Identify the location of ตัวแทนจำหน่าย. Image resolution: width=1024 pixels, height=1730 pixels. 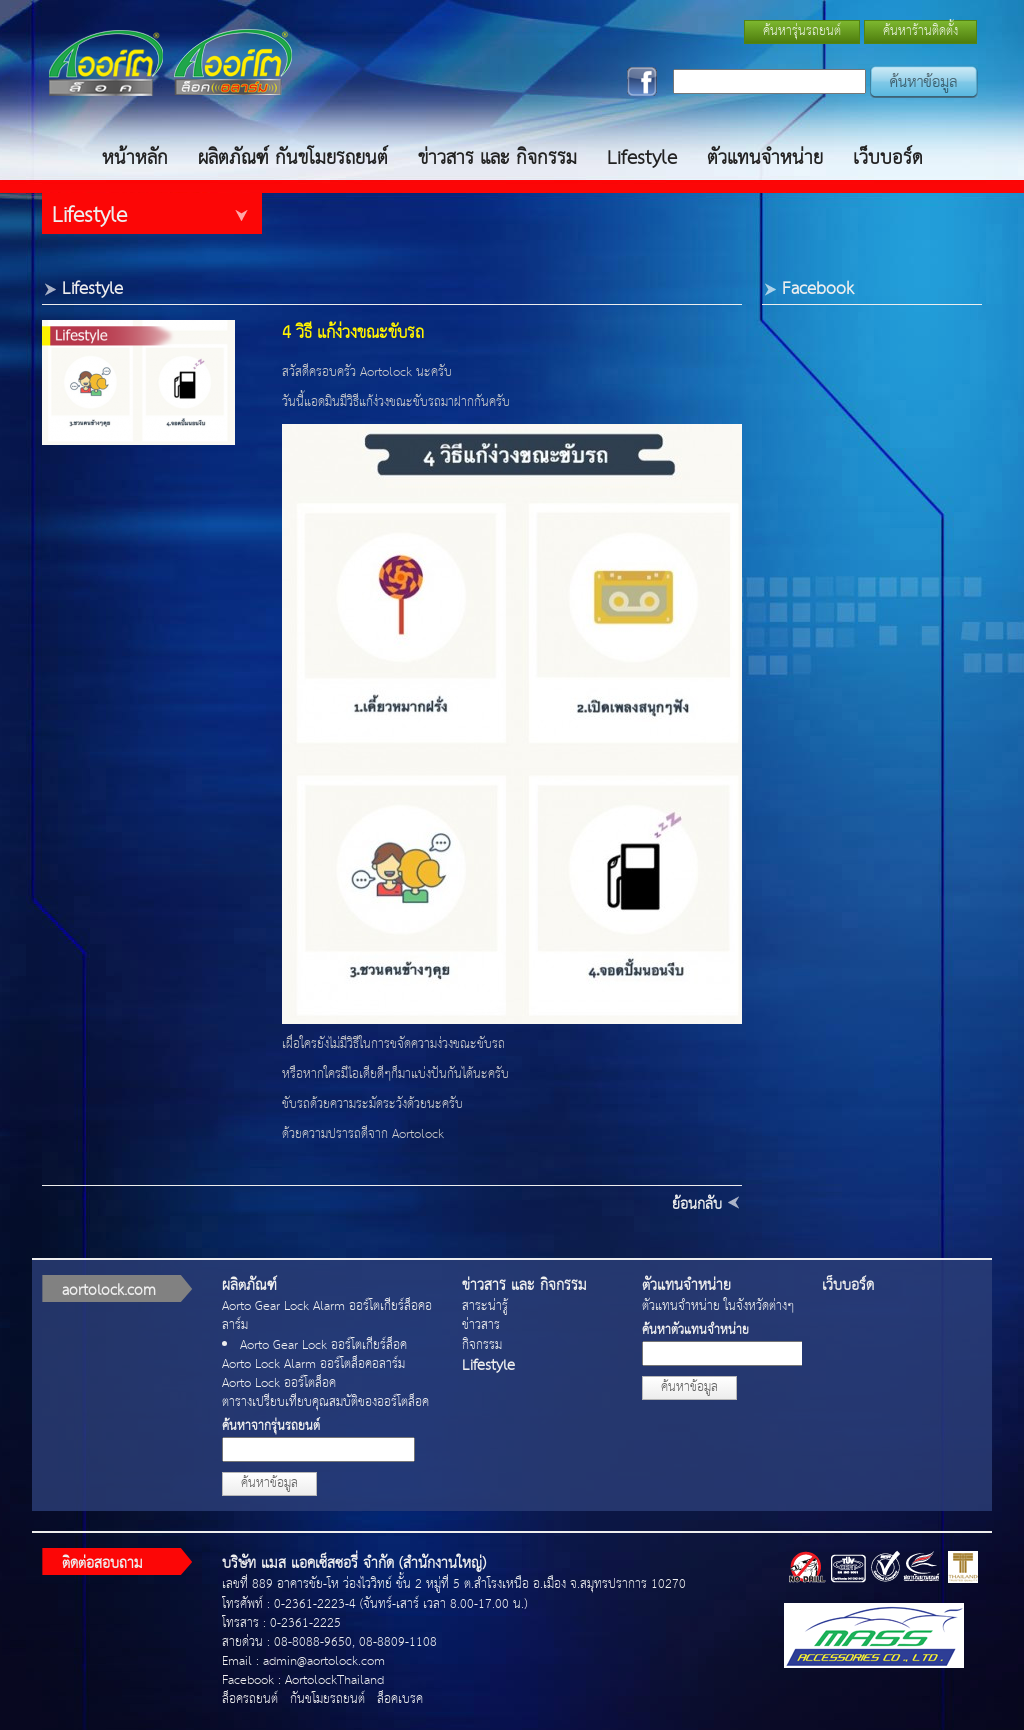
(765, 158).